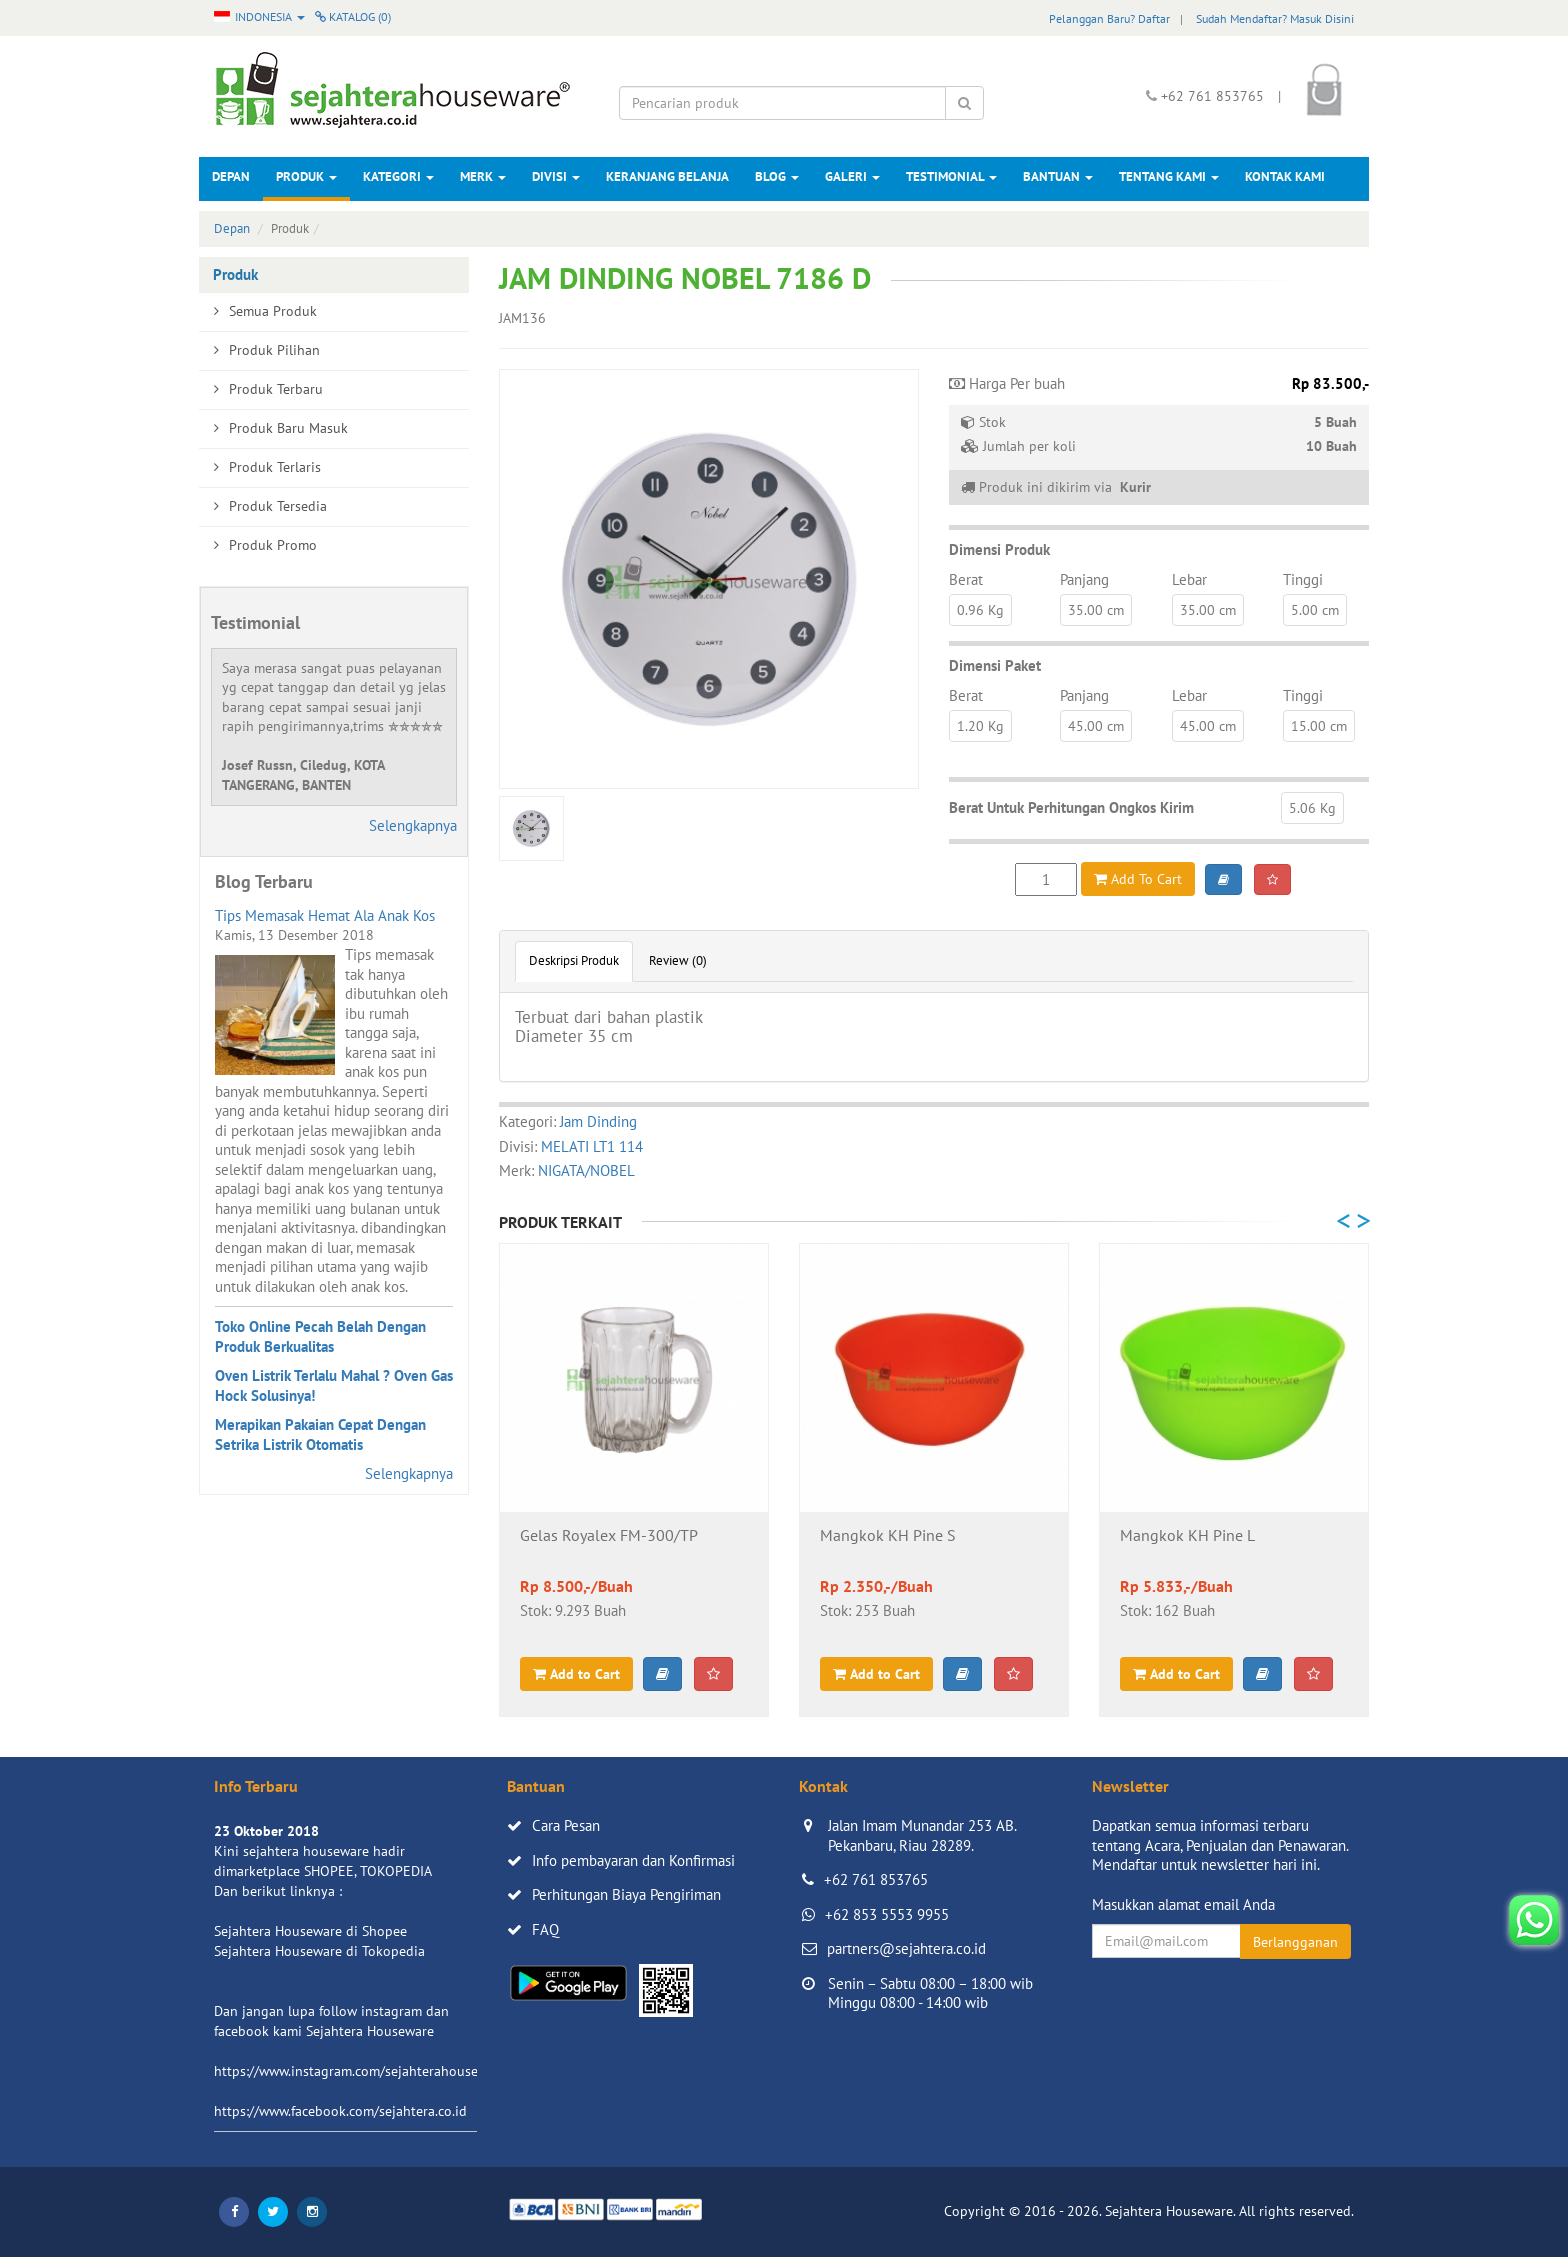  Describe the element at coordinates (1275, 18) in the screenshot. I see `Sudah Mendaftar? Masuk Disini` at that location.